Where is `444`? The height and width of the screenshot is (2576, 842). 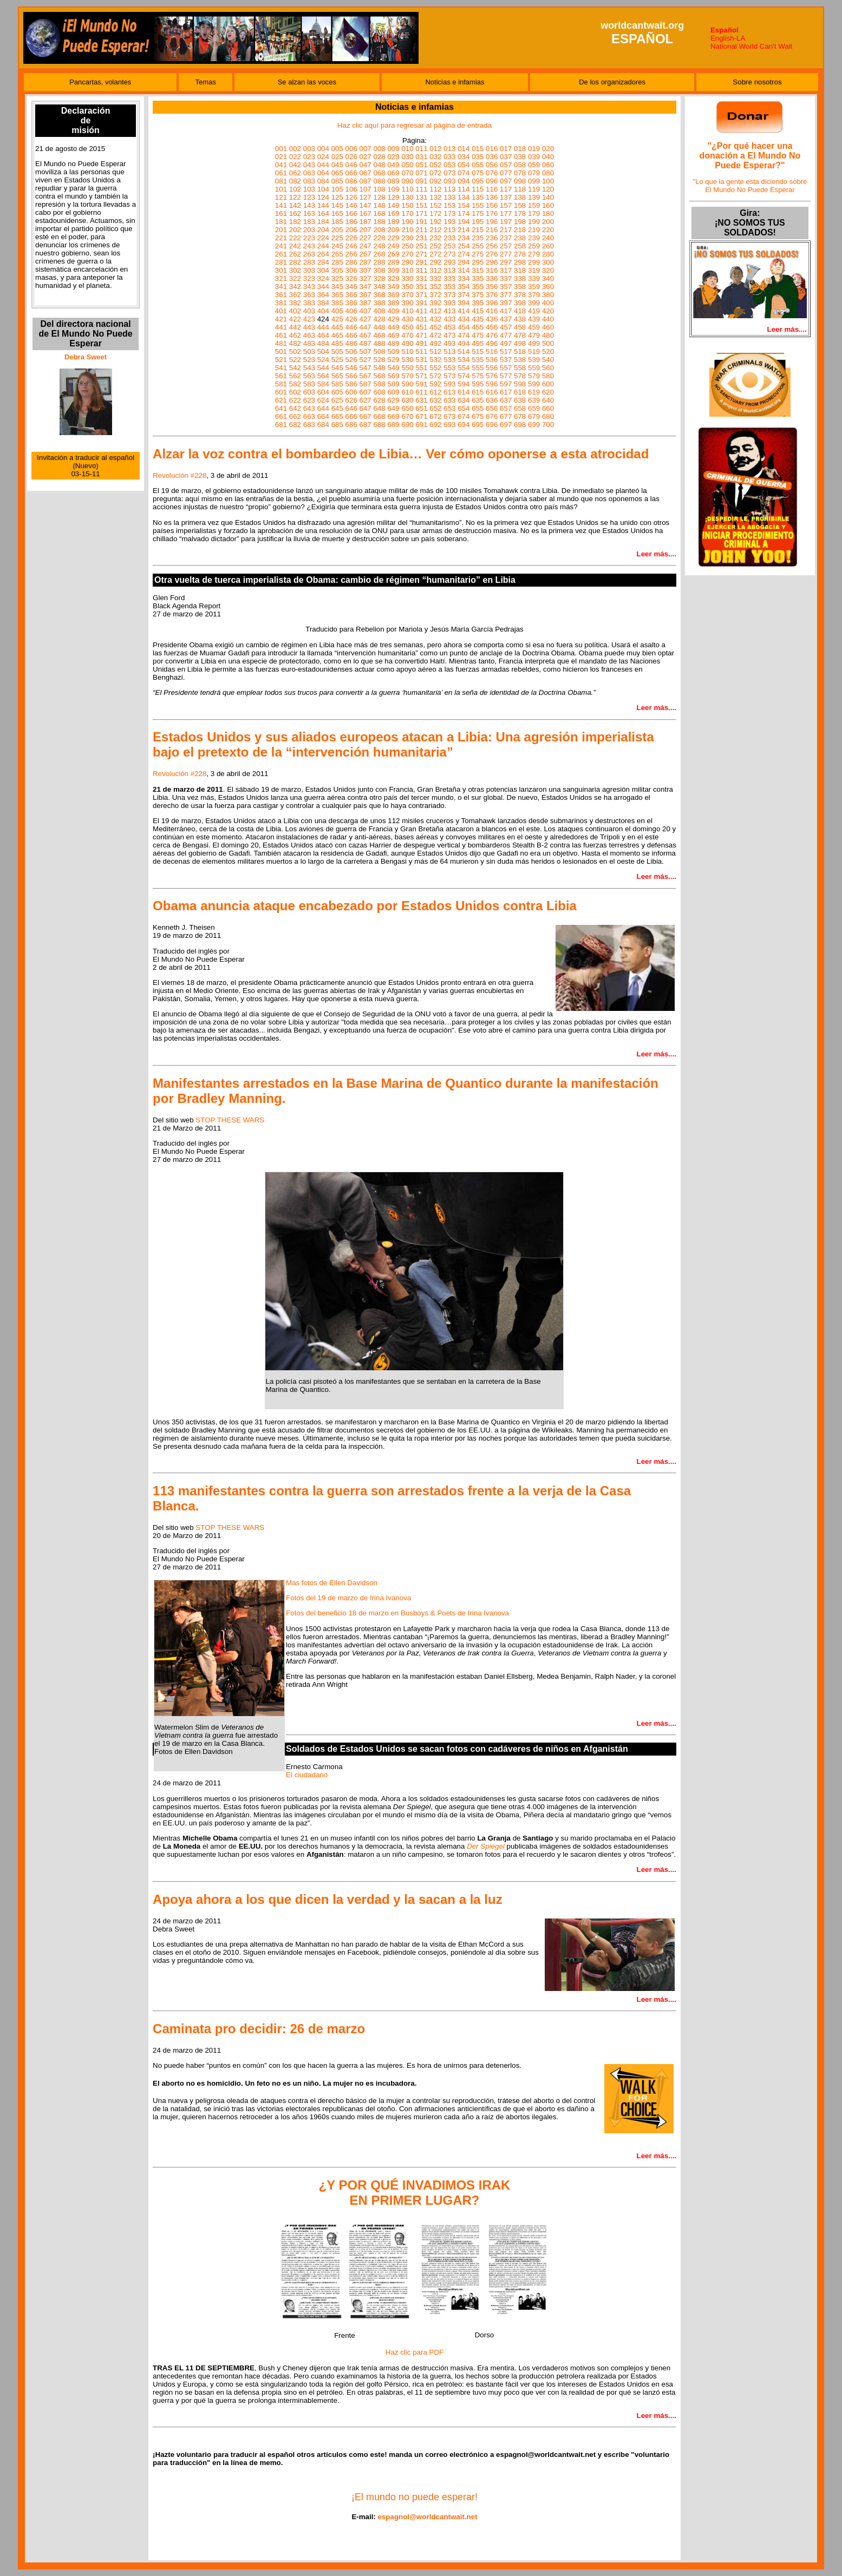 444 is located at coordinates (323, 327).